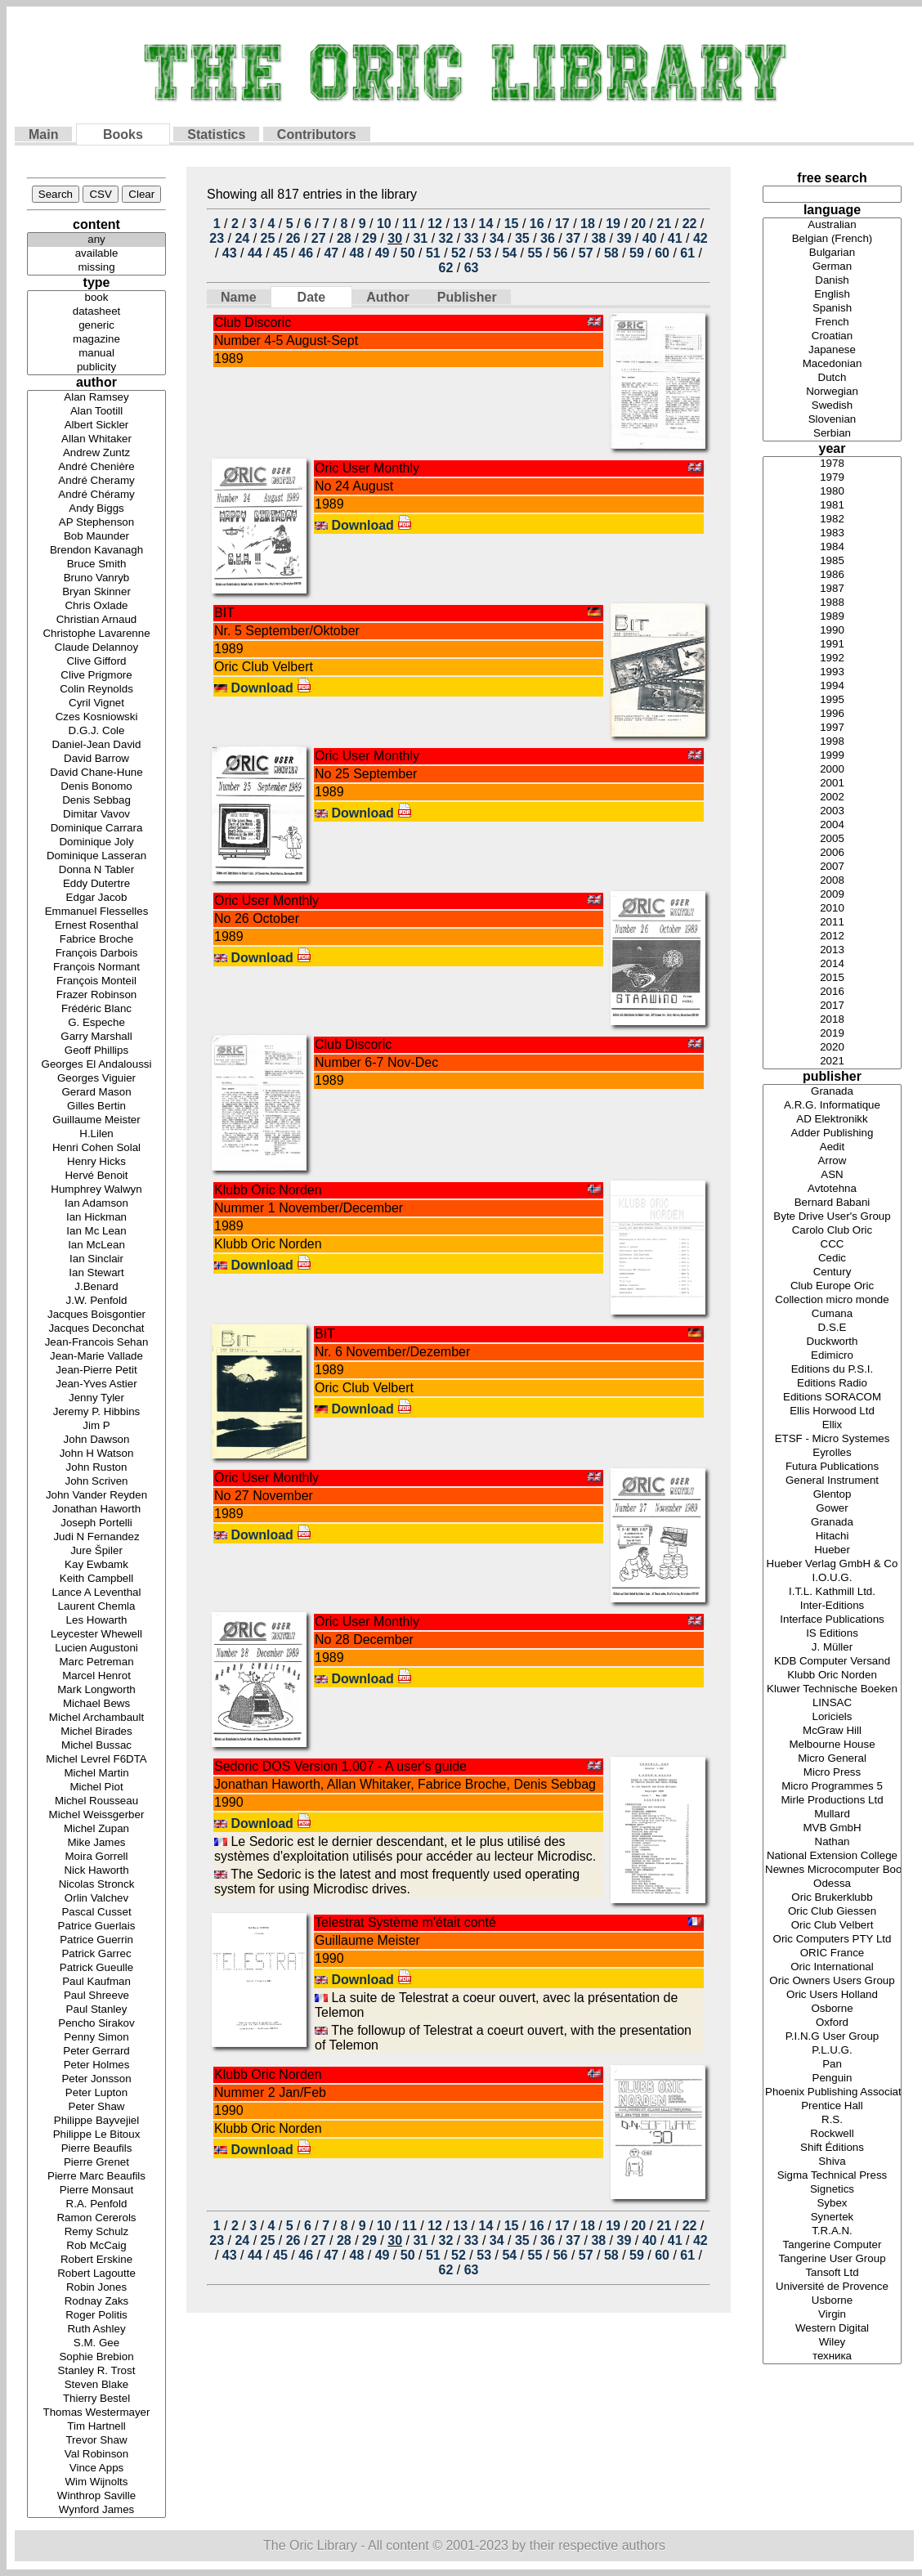 Image resolution: width=922 pixels, height=2576 pixels. What do you see at coordinates (832, 1675) in the screenshot?
I see `Klubb Oric Norden` at bounding box center [832, 1675].